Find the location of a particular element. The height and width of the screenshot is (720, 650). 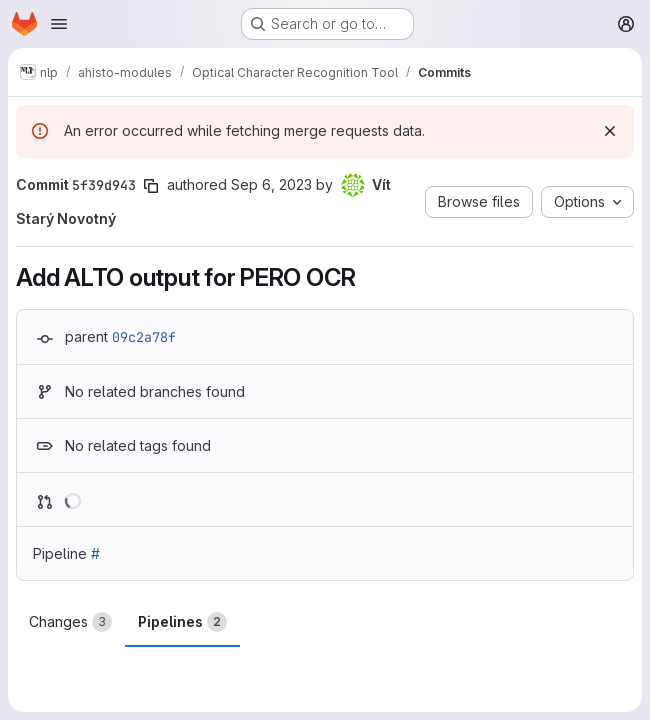

09c2a78f is located at coordinates (144, 337).